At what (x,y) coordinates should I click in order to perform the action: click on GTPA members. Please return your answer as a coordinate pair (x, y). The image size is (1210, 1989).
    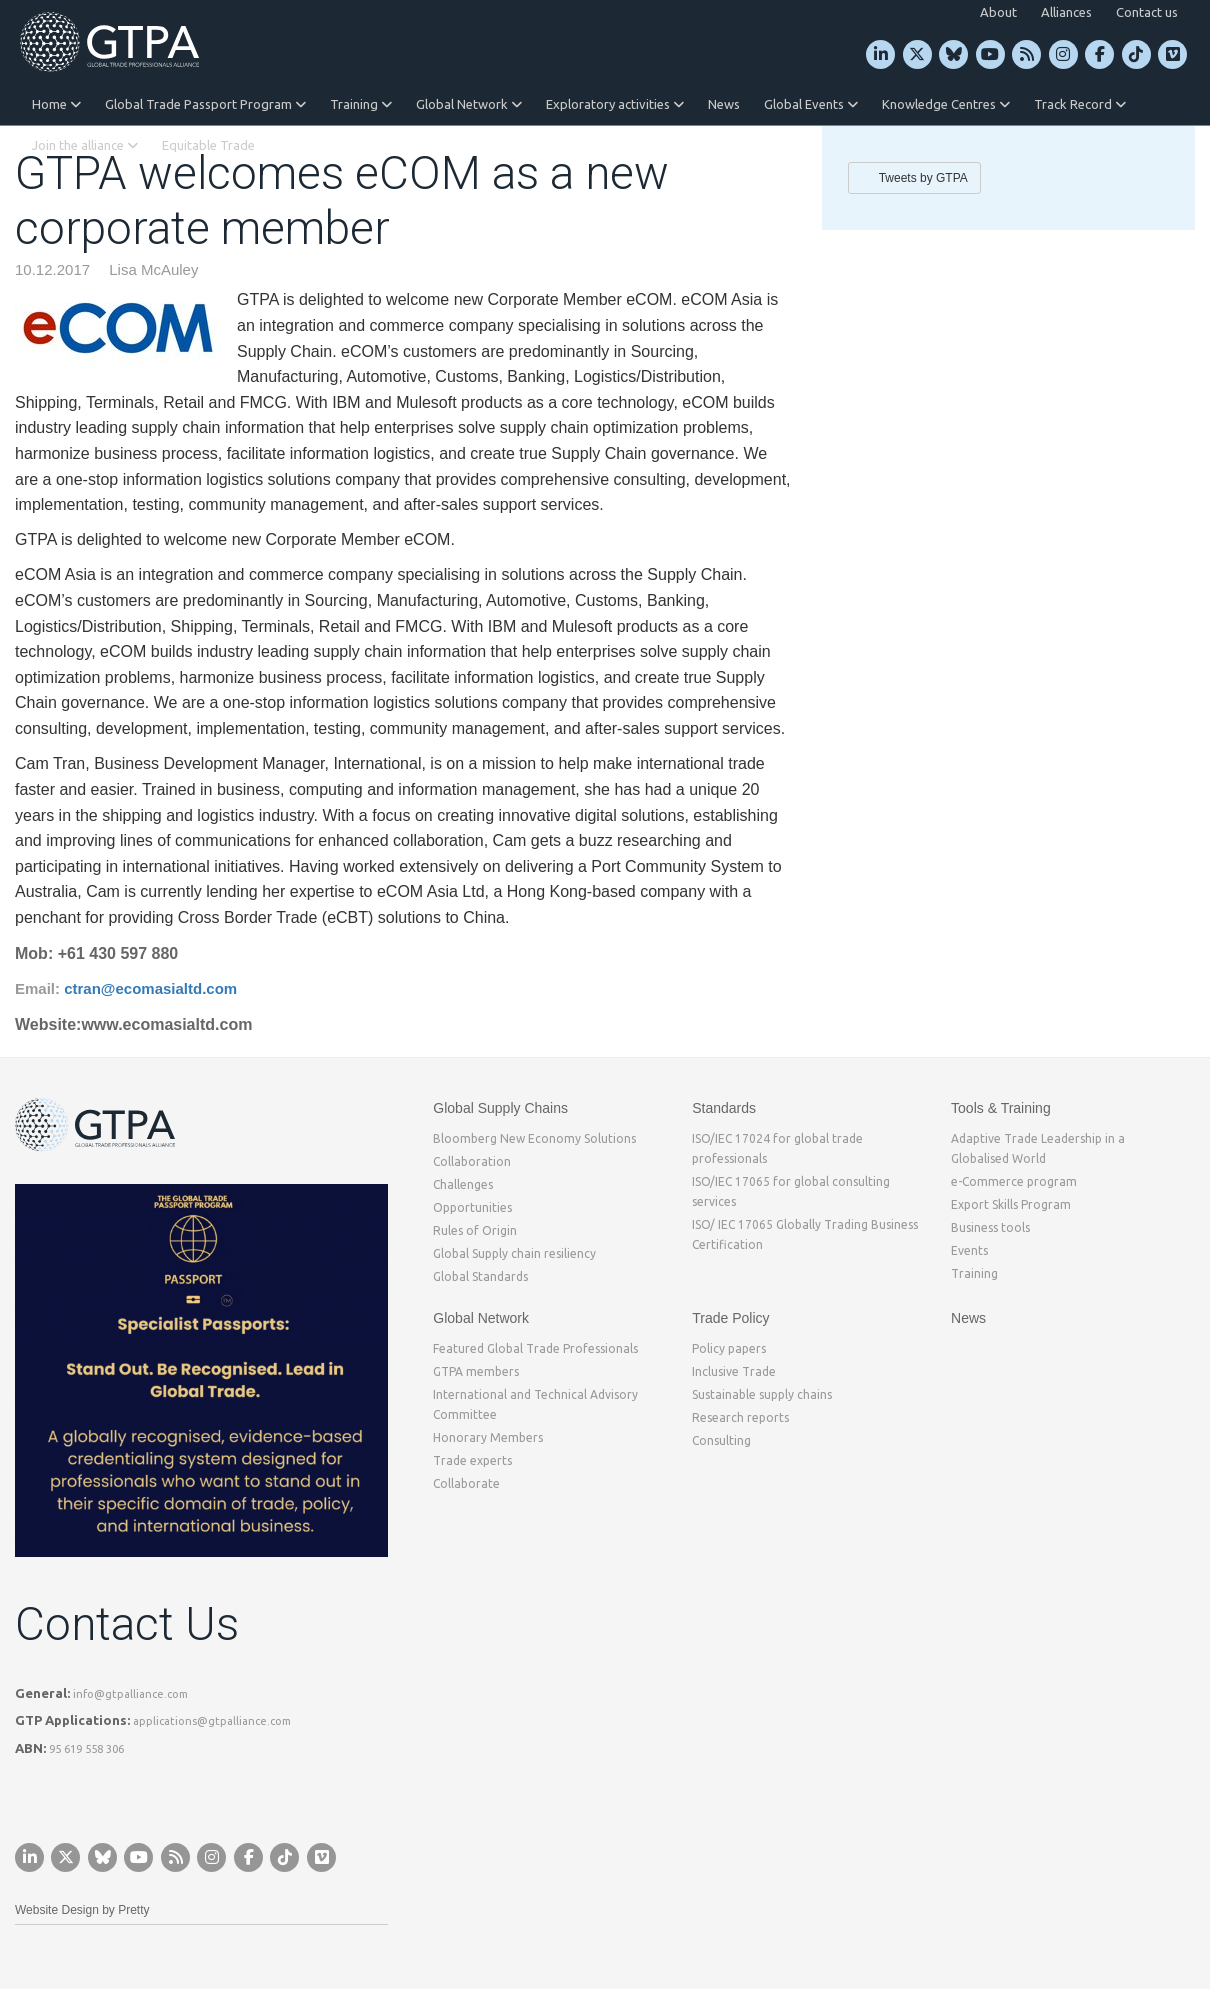
    Looking at the image, I should click on (476, 1371).